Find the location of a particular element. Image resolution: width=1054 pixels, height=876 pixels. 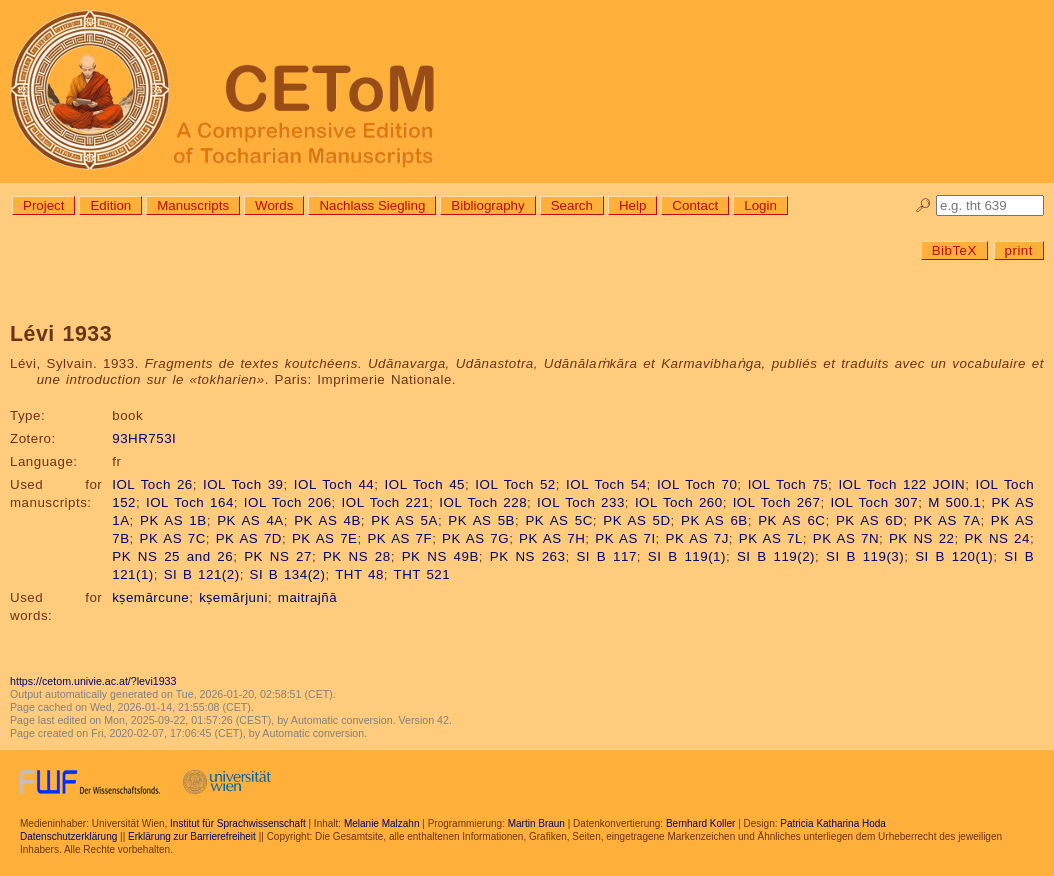

Edition is located at coordinates (110, 205).